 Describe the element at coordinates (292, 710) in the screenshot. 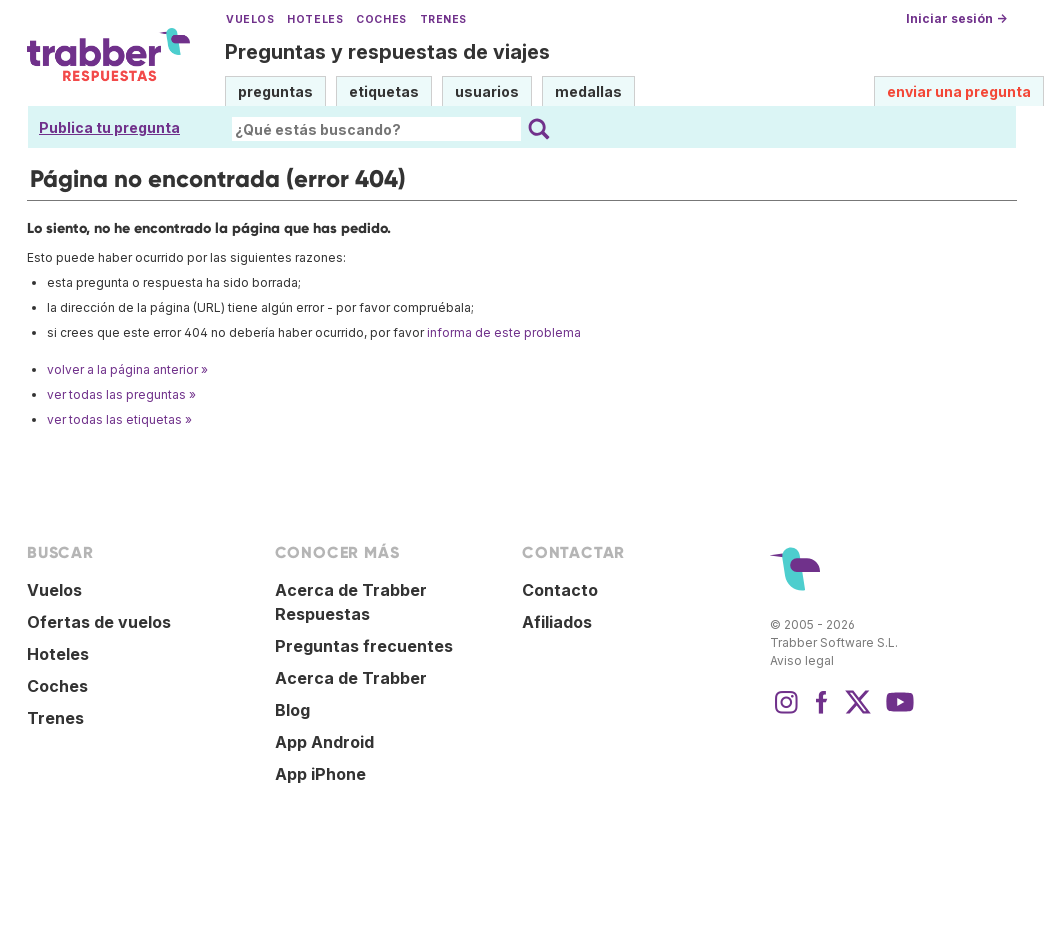

I see `Blog` at that location.